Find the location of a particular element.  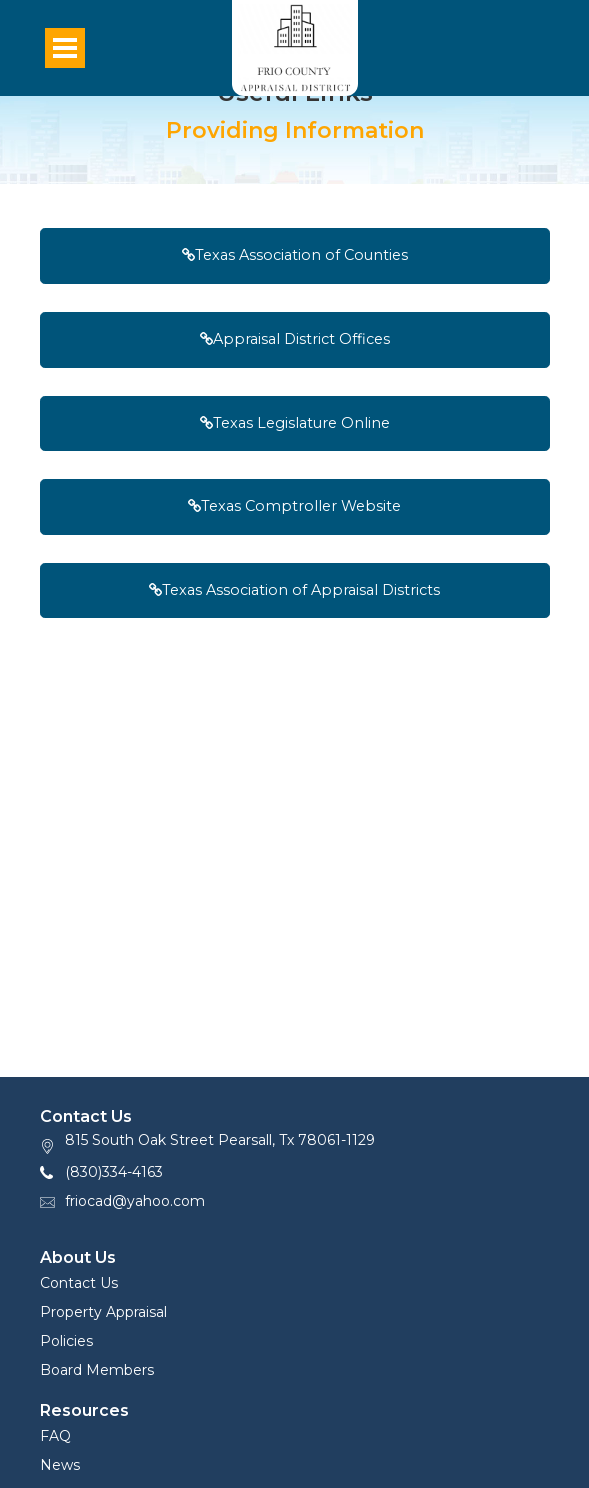

Texas Association of Appraisal Districts is located at coordinates (294, 590).